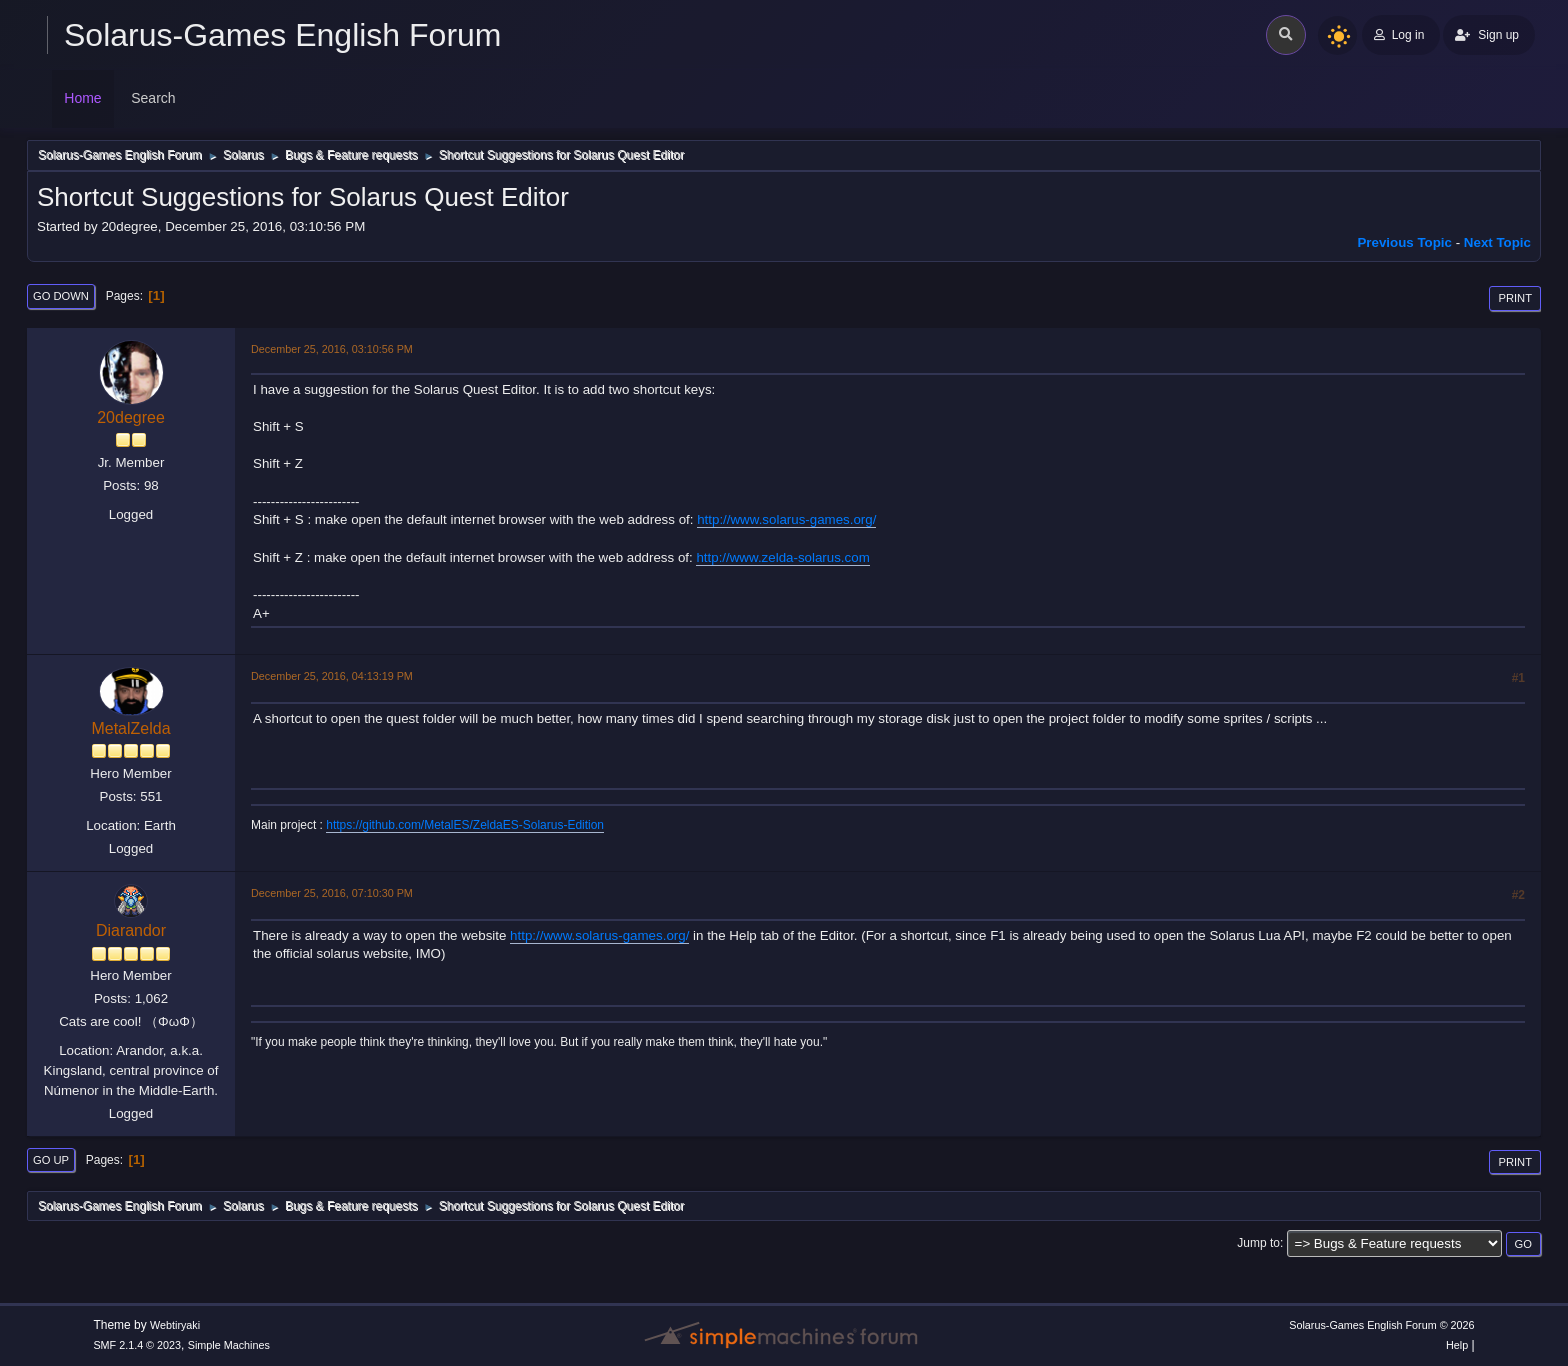  I want to click on Help, so click(1457, 1345).